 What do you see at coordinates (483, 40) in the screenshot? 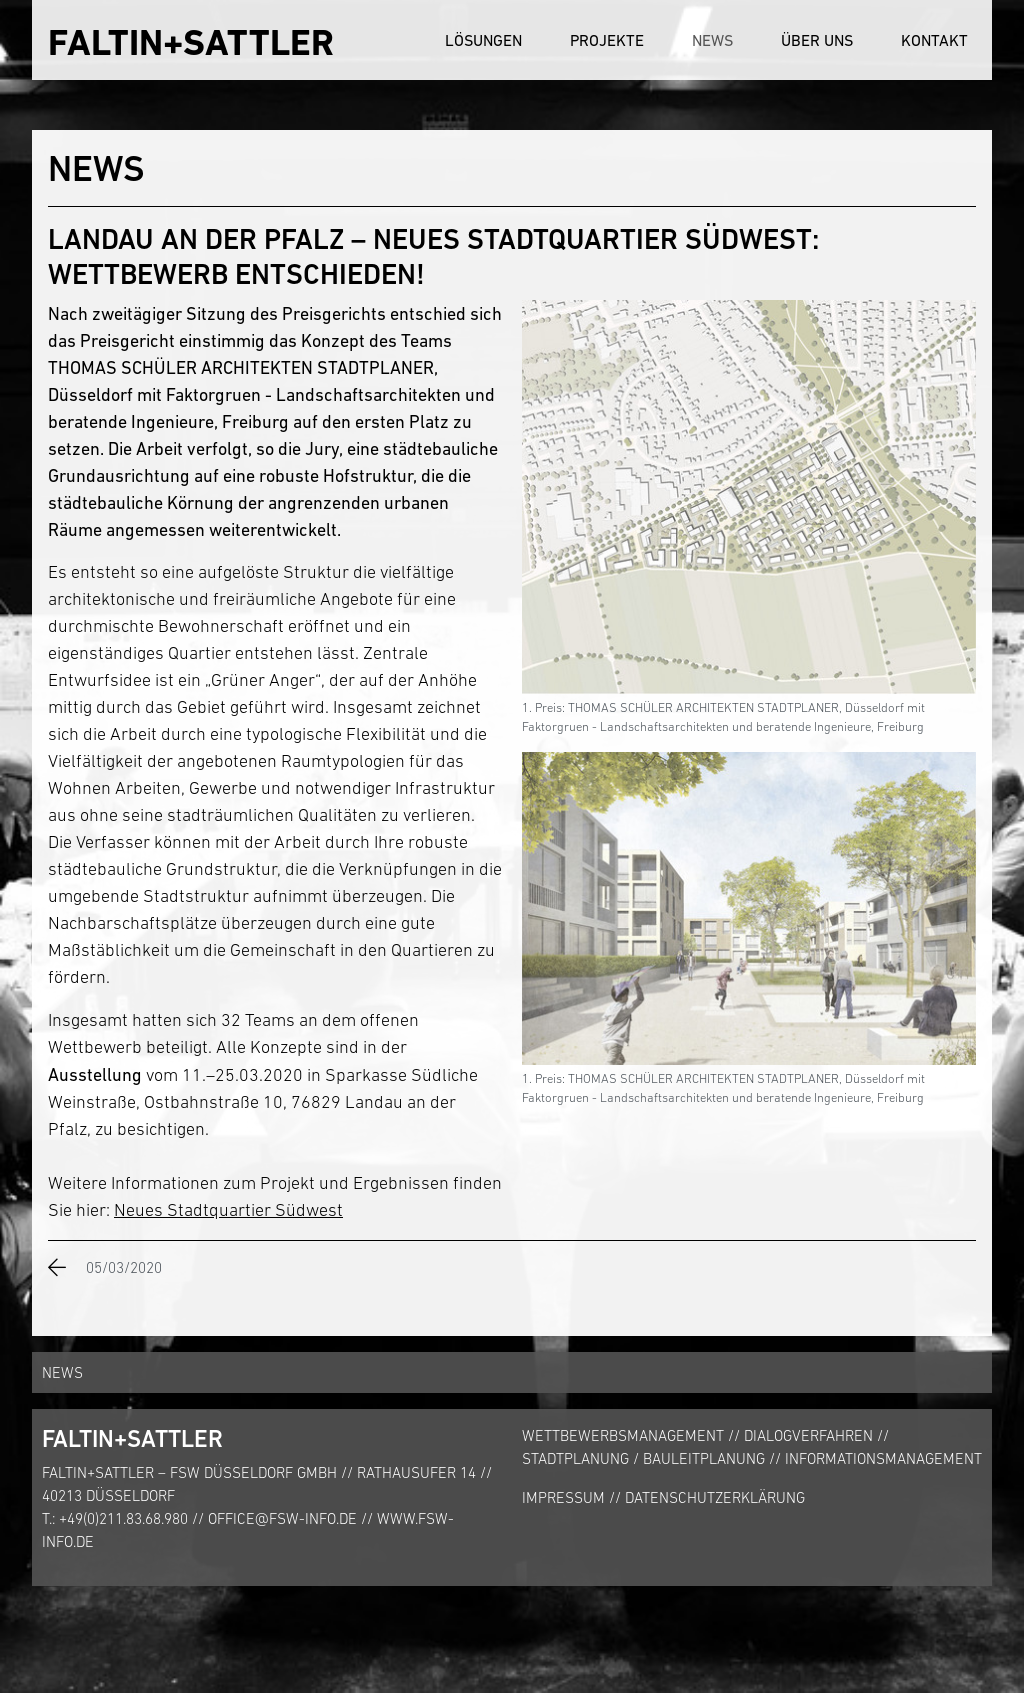
I see `Lösungen` at bounding box center [483, 40].